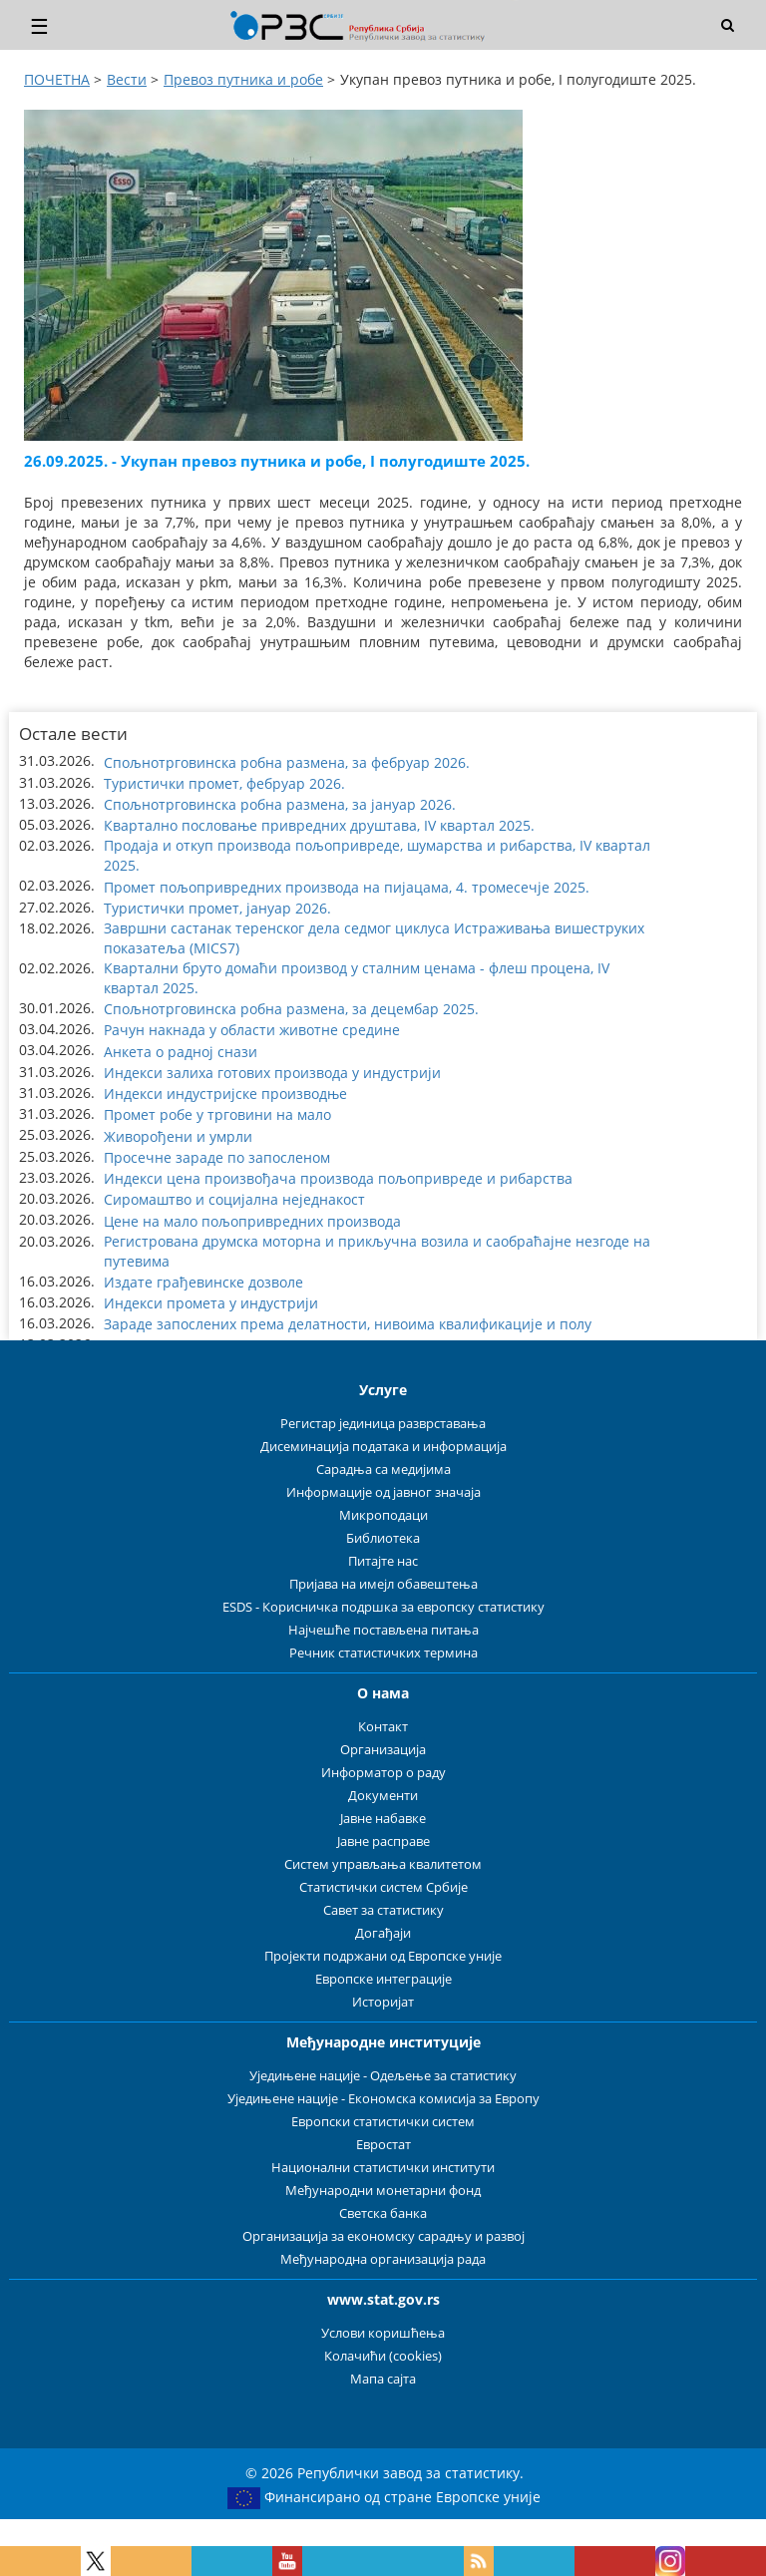 The width and height of the screenshot is (766, 2576). What do you see at coordinates (178, 1136) in the screenshot?
I see `Живорођени и умрли [button]` at bounding box center [178, 1136].